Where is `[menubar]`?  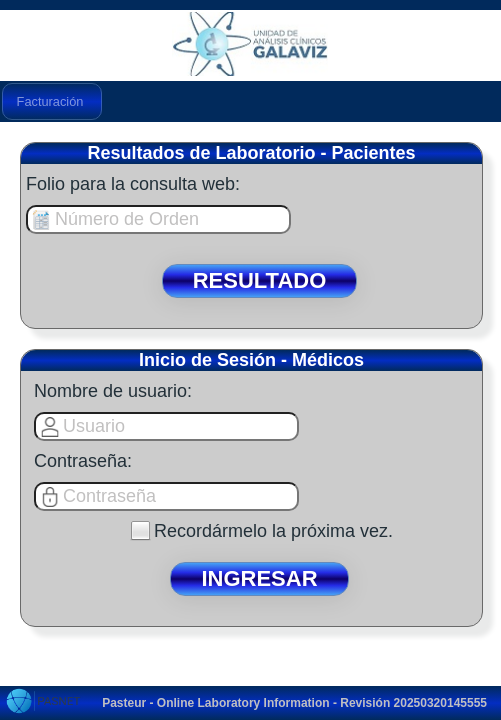 [menubar] is located at coordinates (52, 101).